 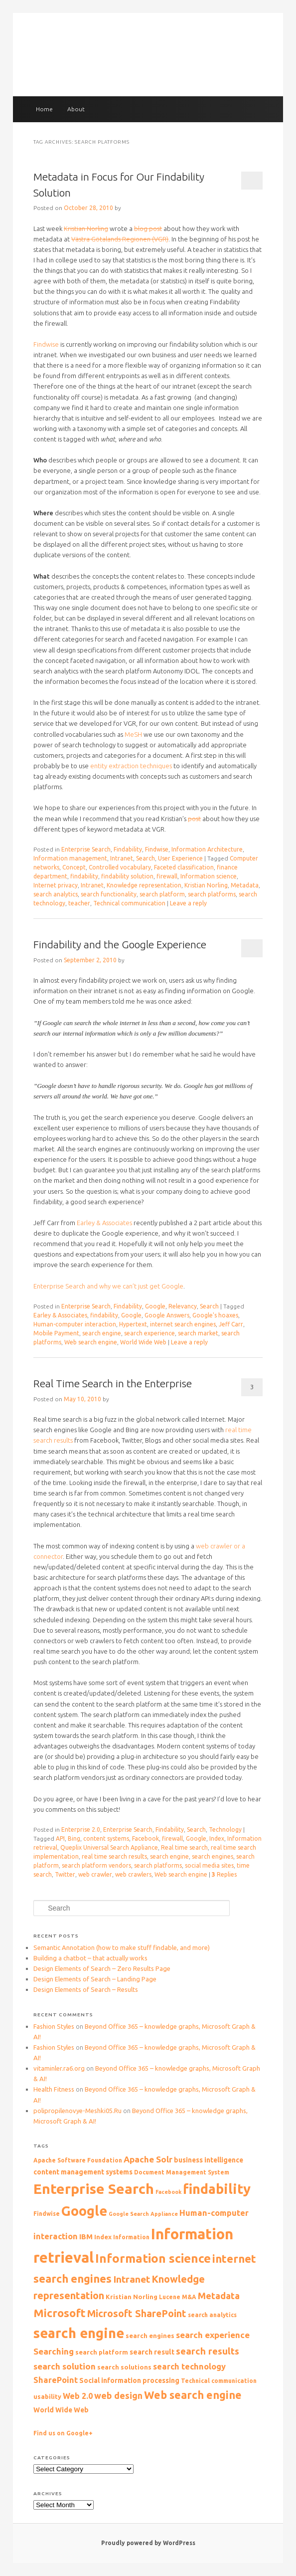 I want to click on Technical communication [Technical communication (9 items)], so click(x=219, y=2380).